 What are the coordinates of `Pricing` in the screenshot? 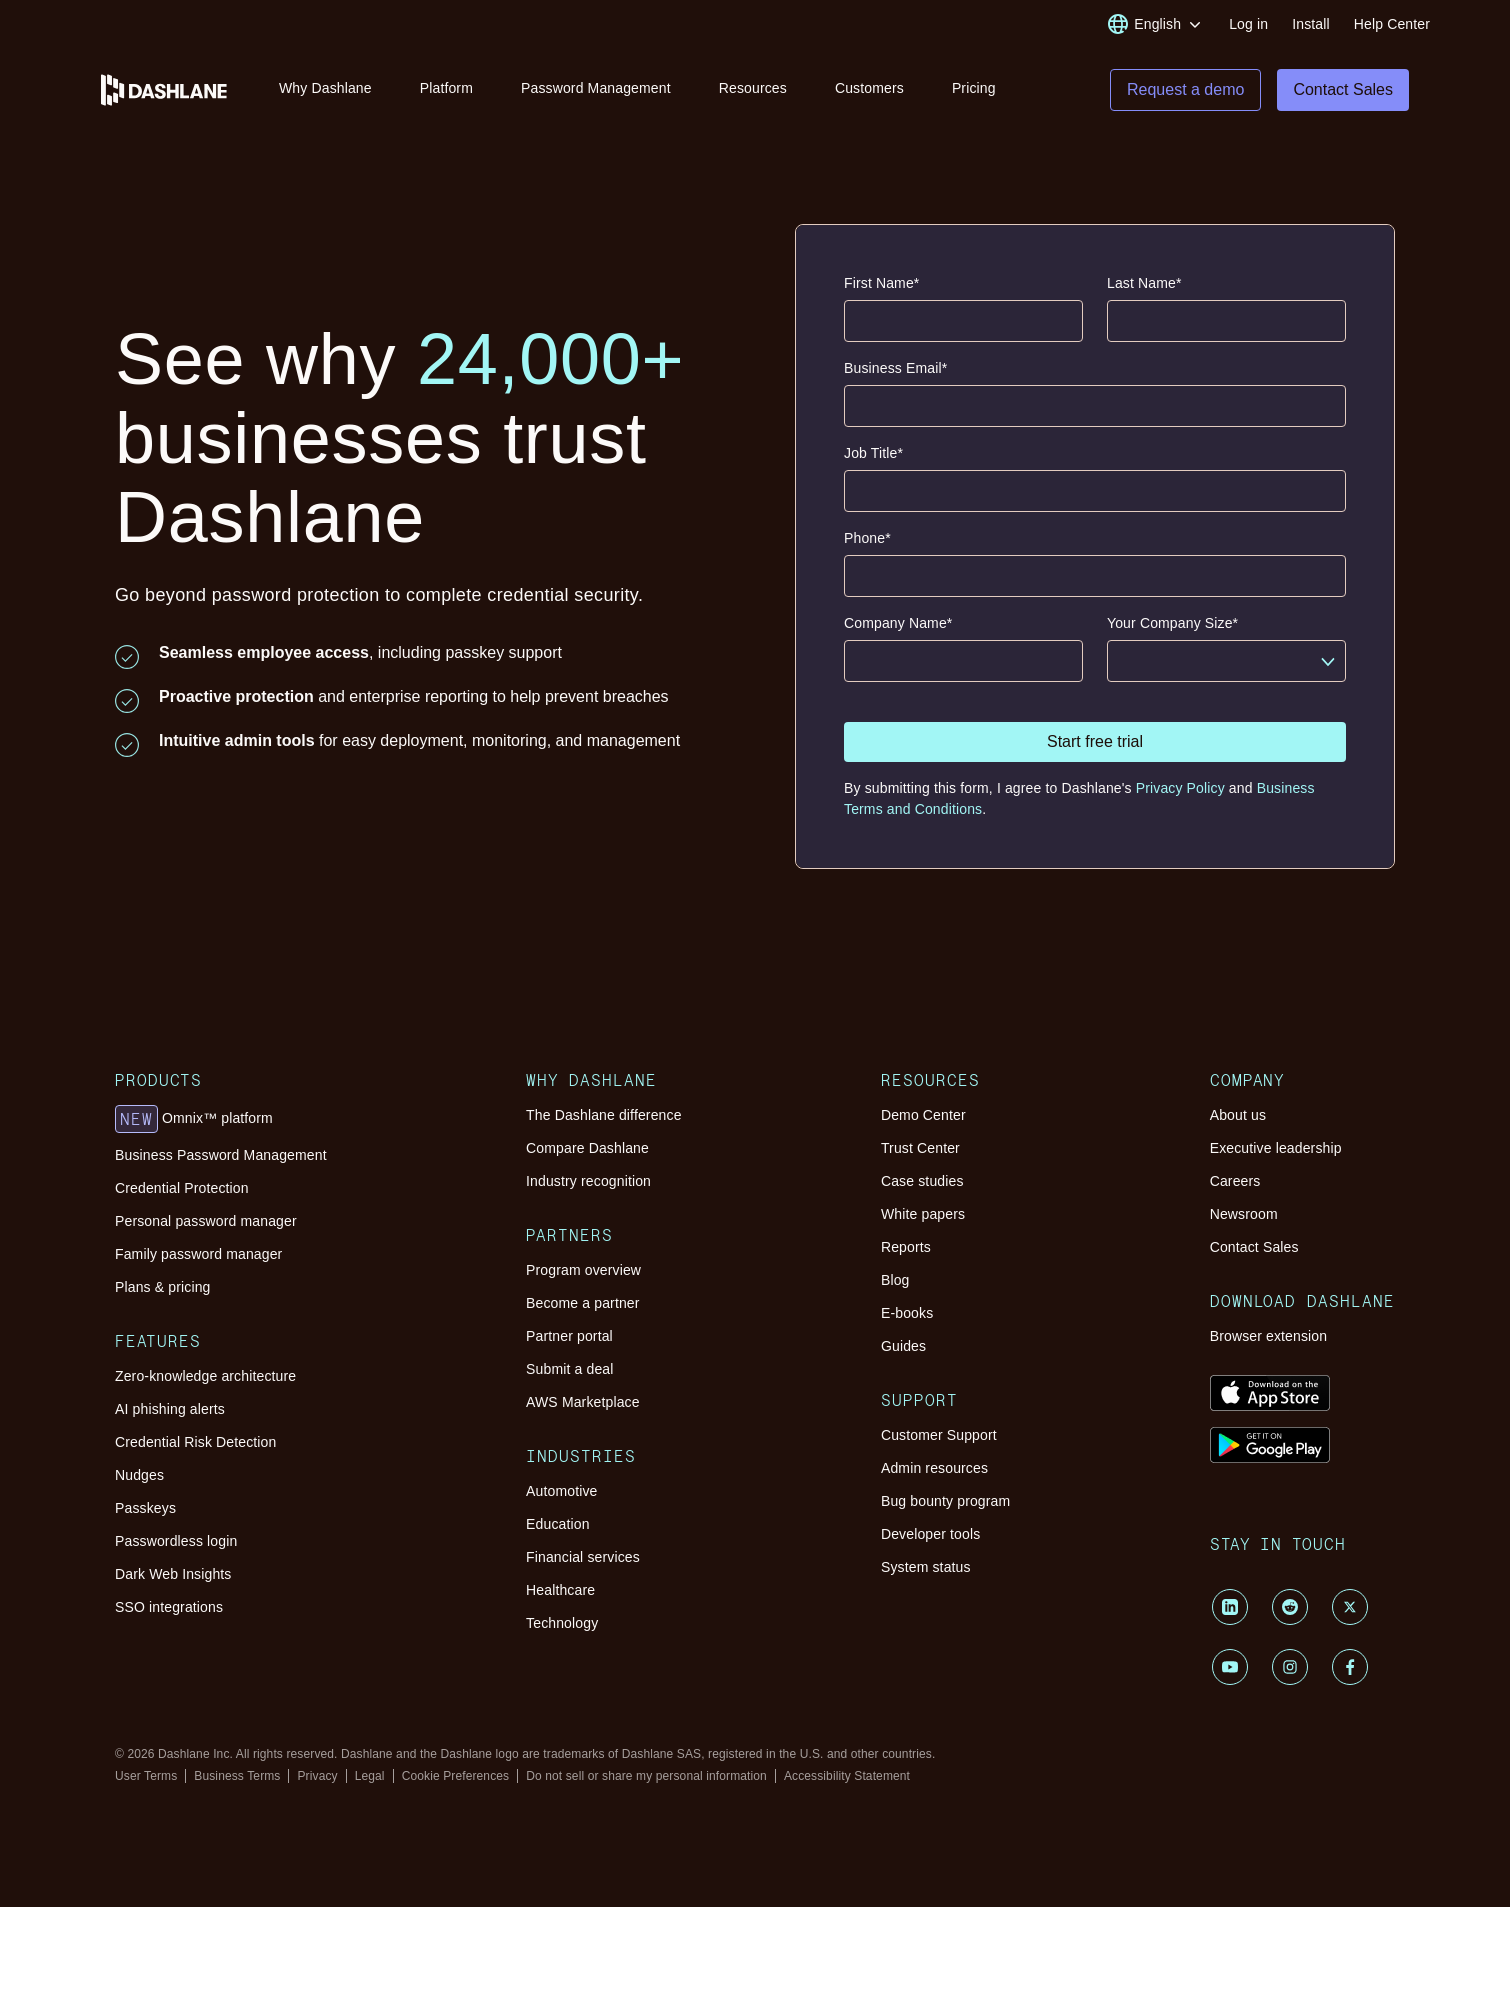 It's located at (974, 88).